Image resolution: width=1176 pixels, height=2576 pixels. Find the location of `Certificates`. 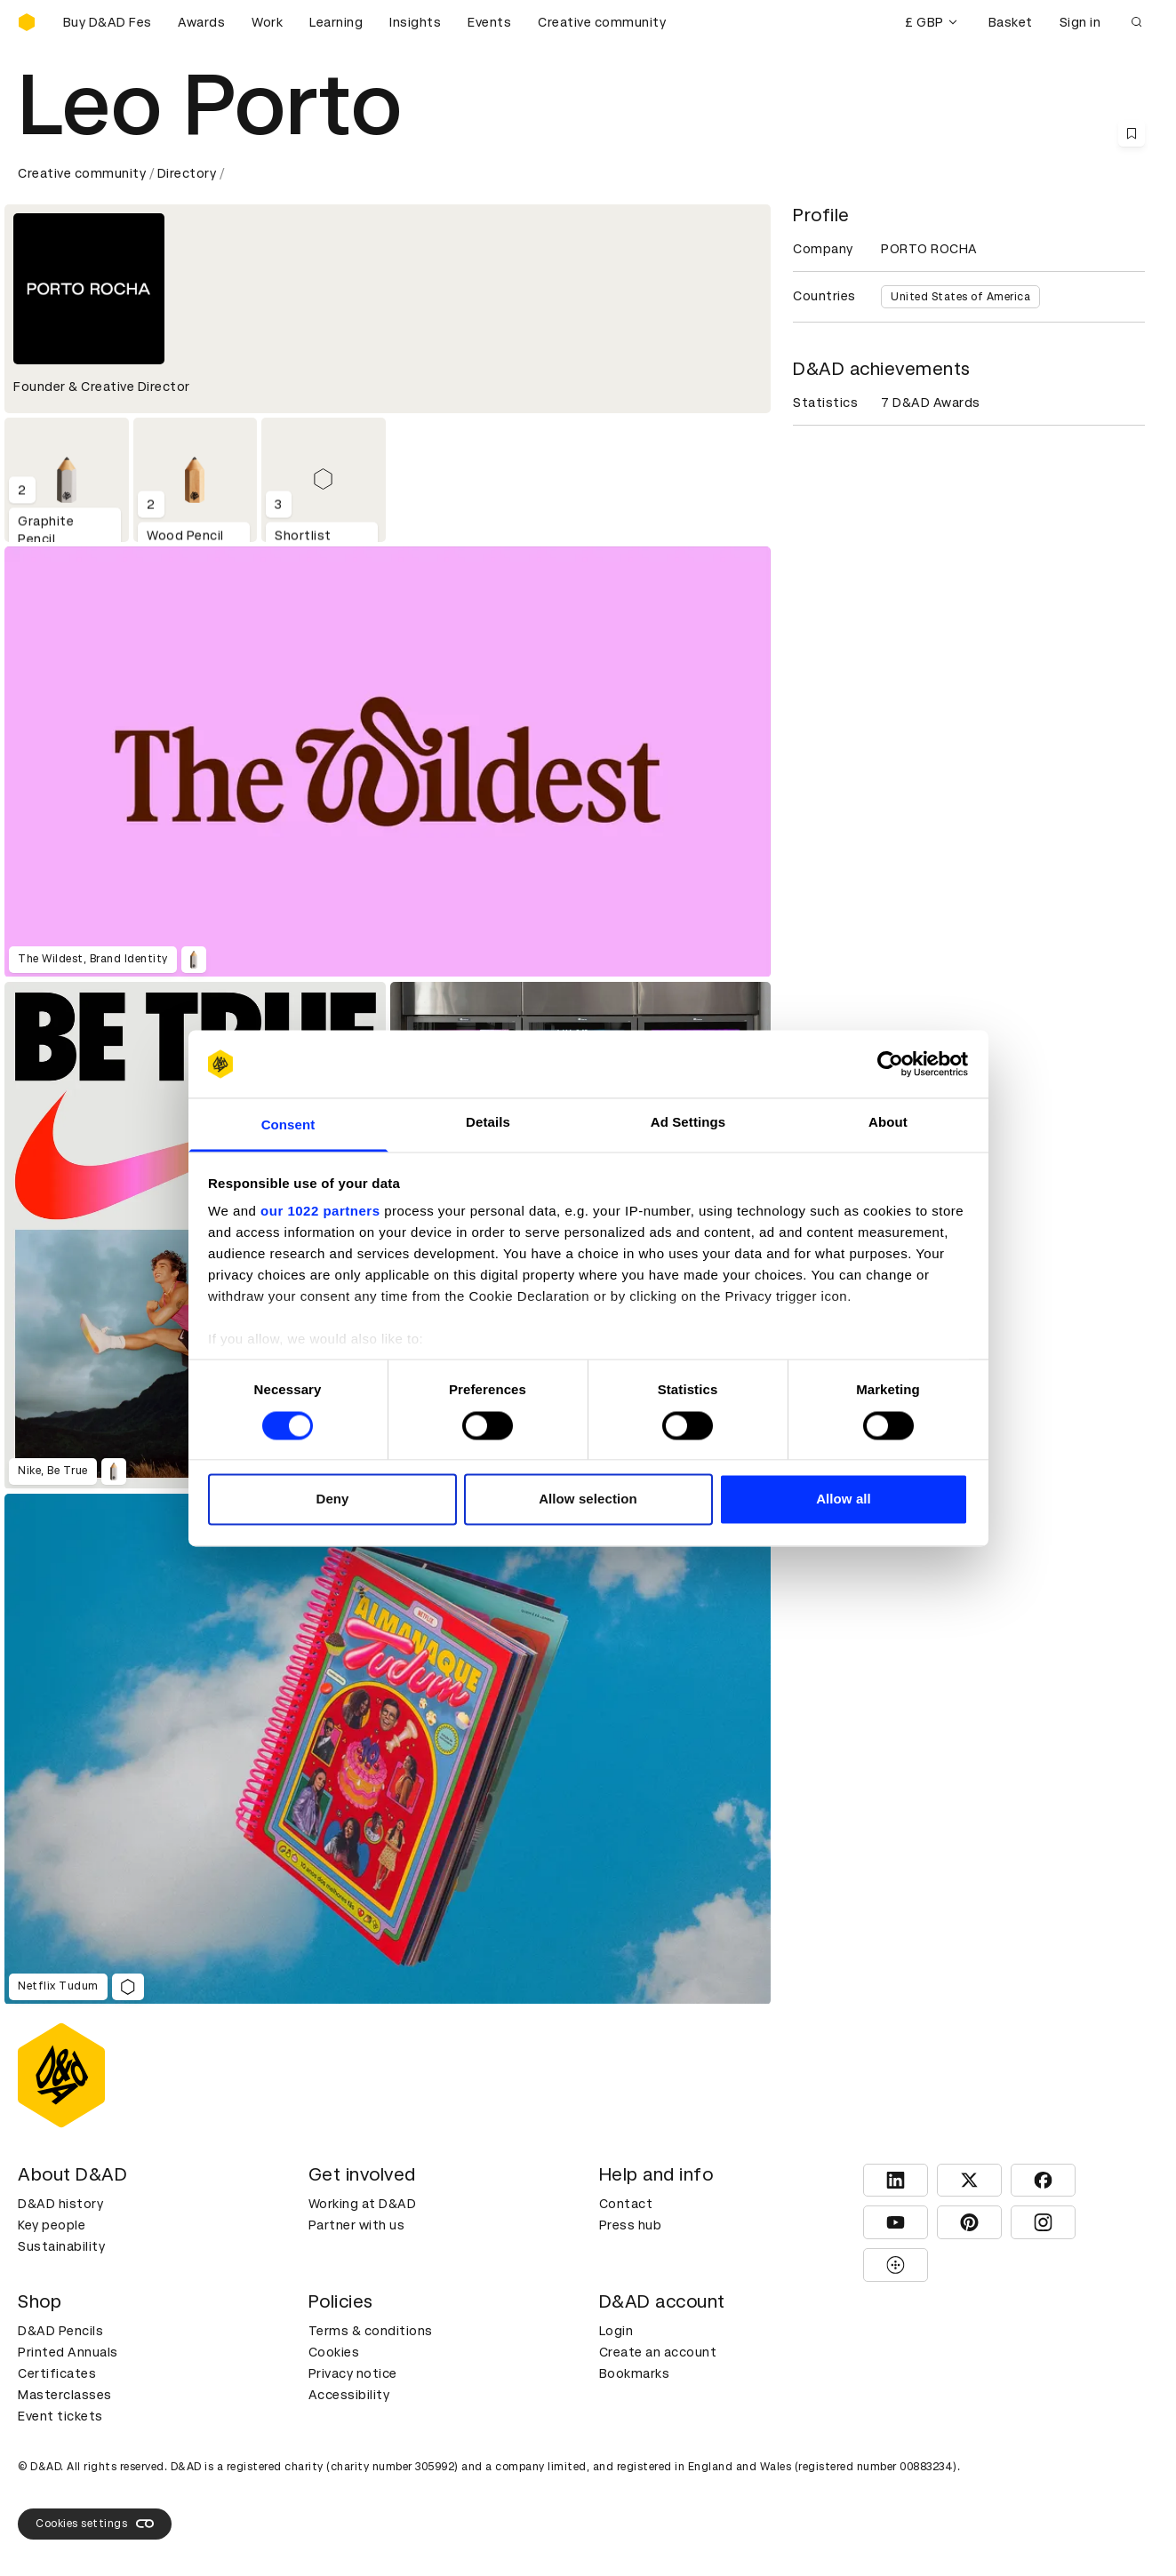

Certificates is located at coordinates (57, 2373).